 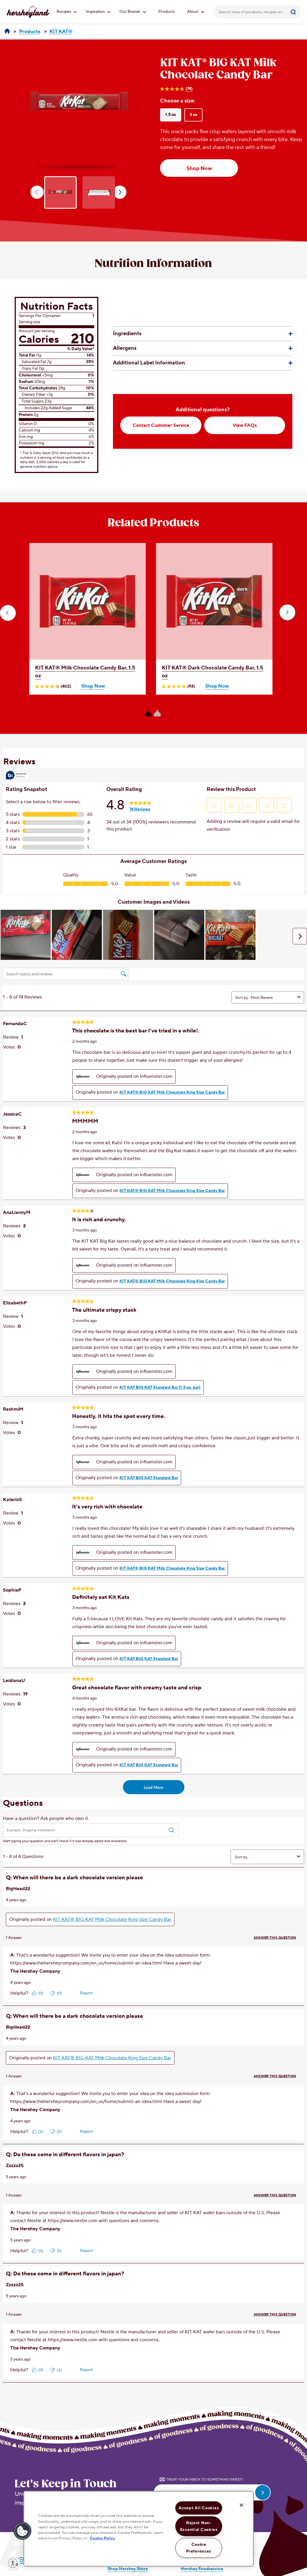 What do you see at coordinates (195, 11) in the screenshot?
I see `About` at bounding box center [195, 11].